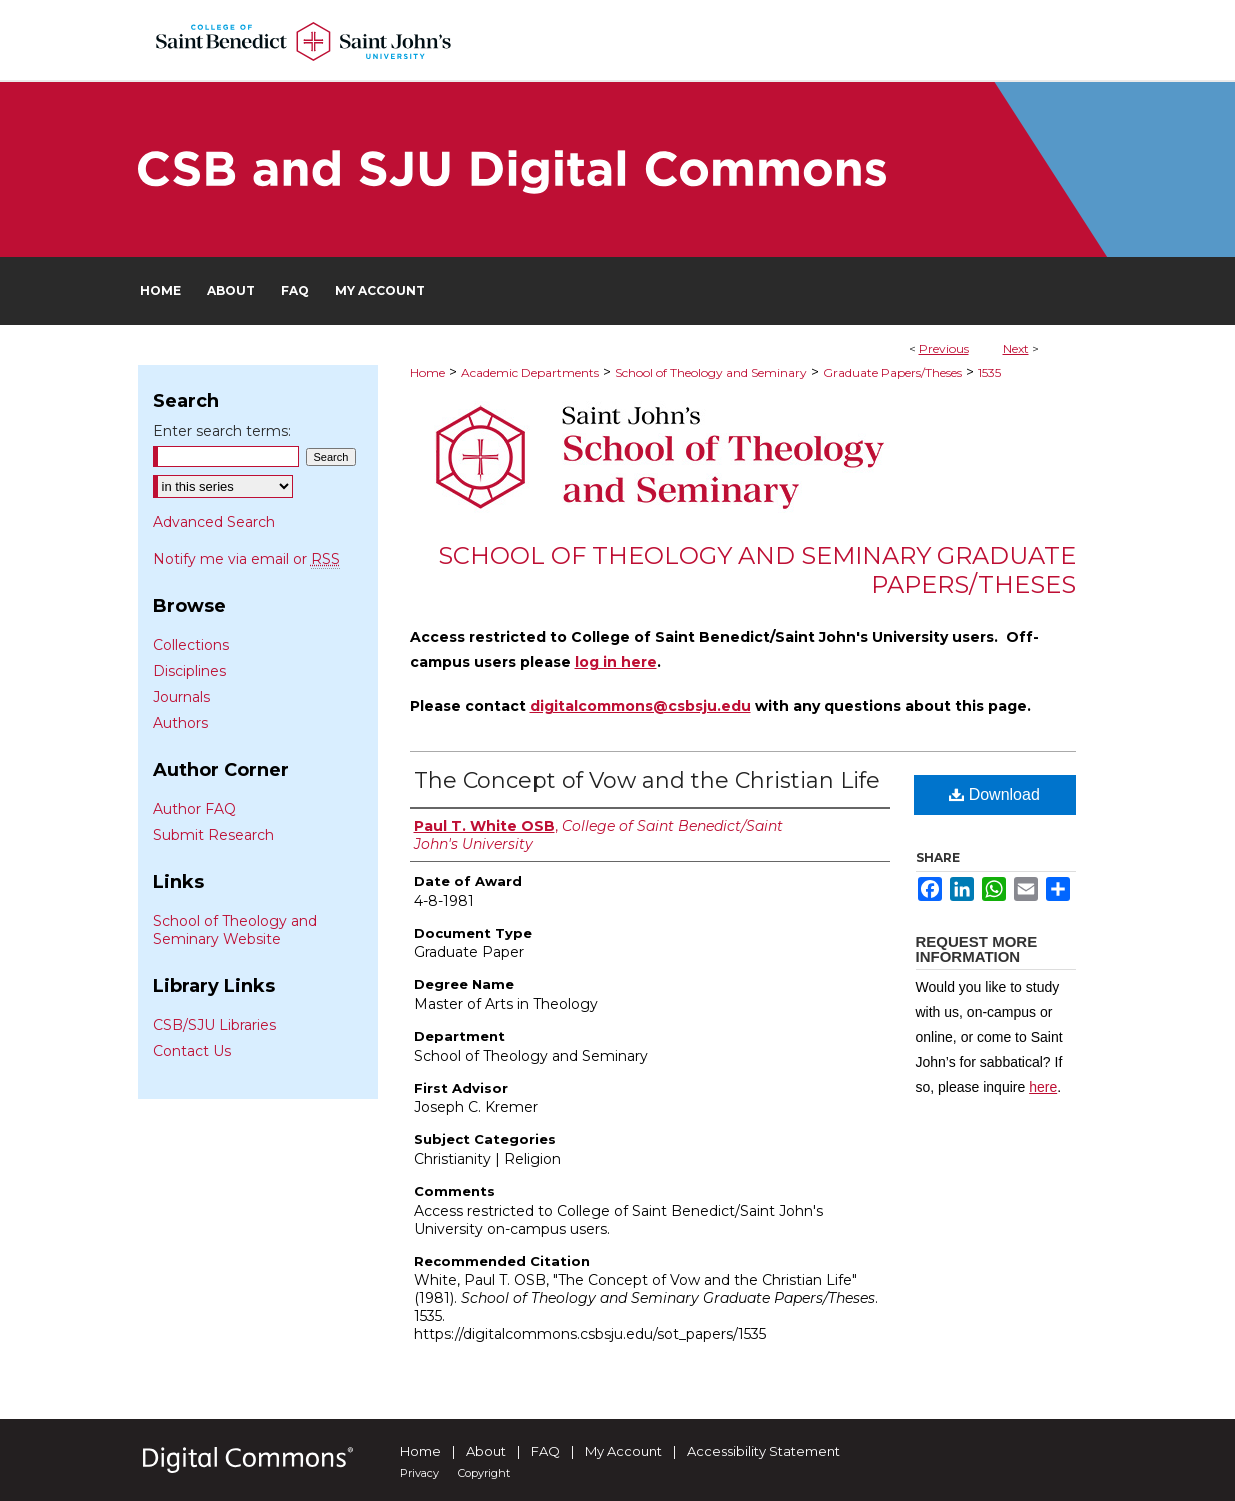 Image resolution: width=1235 pixels, height=1501 pixels. Describe the element at coordinates (711, 372) in the screenshot. I see `School of Theology and Seminary` at that location.